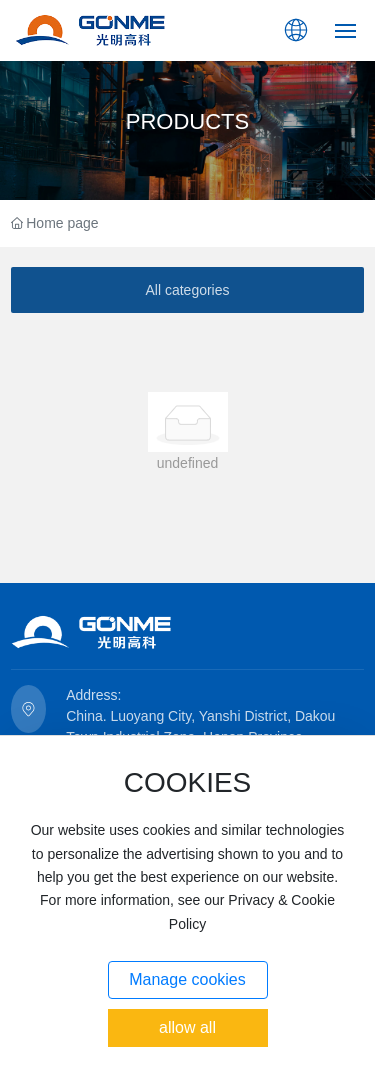  Describe the element at coordinates (187, 979) in the screenshot. I see `Manage cookies` at that location.